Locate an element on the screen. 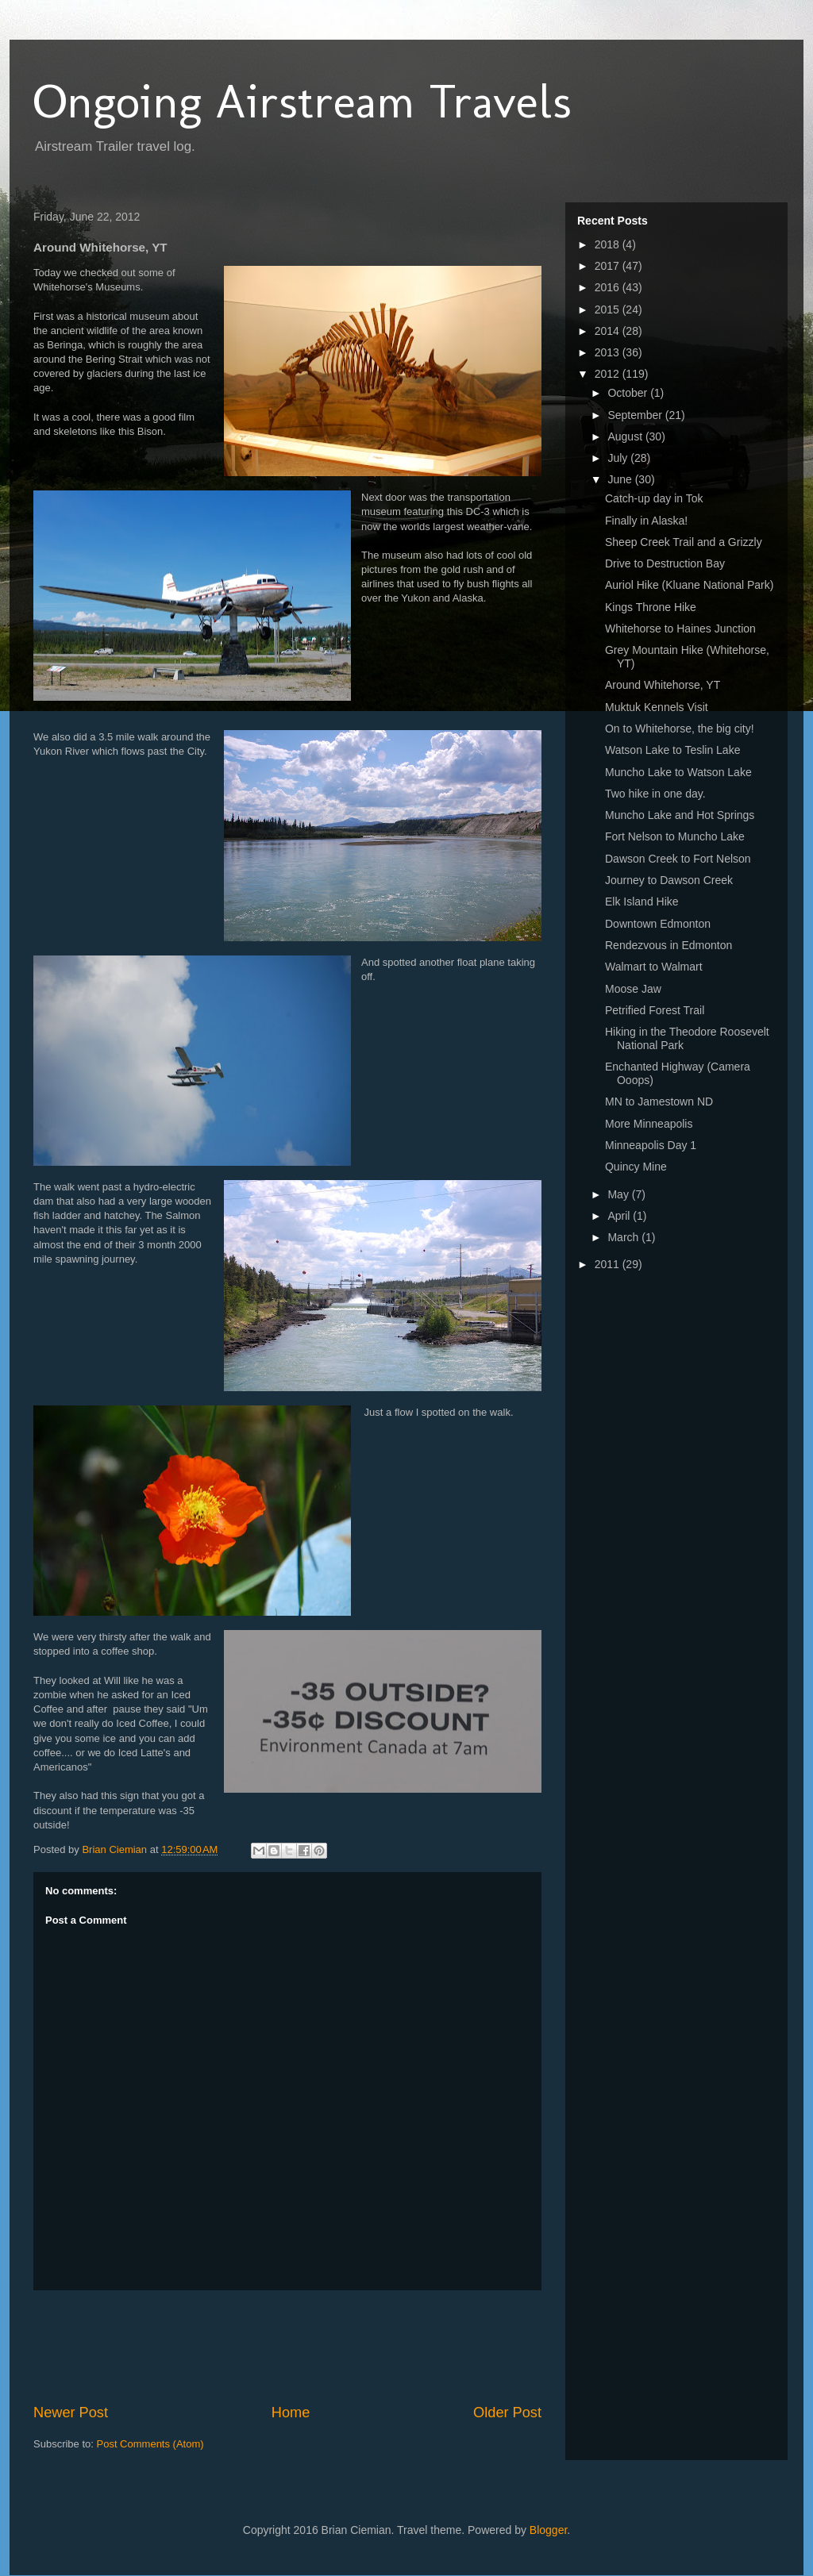 Image resolution: width=813 pixels, height=2576 pixels. 2011 is located at coordinates (608, 1264).